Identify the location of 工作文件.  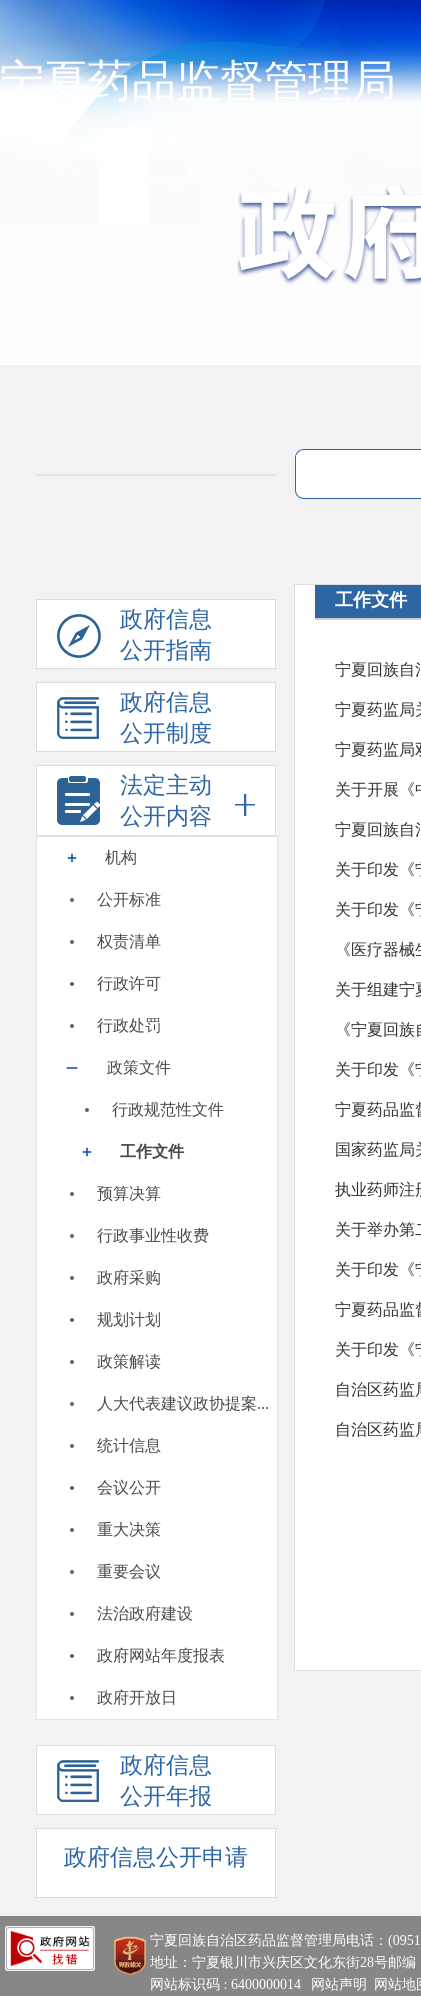
(152, 1151).